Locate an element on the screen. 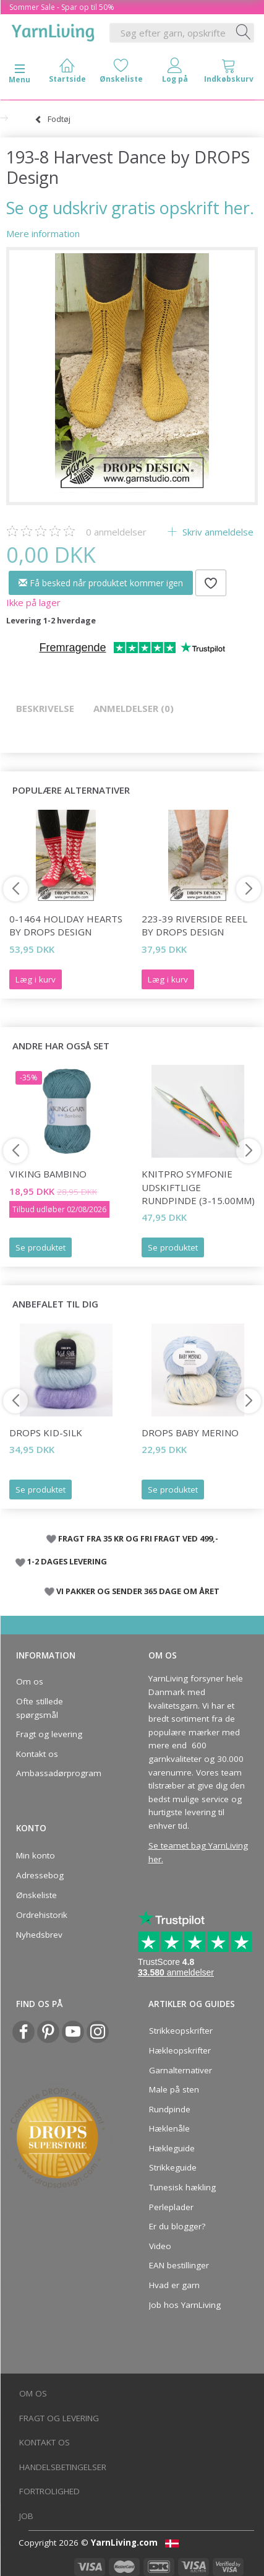 The image size is (264, 2576). Fortrolighed is located at coordinates (49, 2491).